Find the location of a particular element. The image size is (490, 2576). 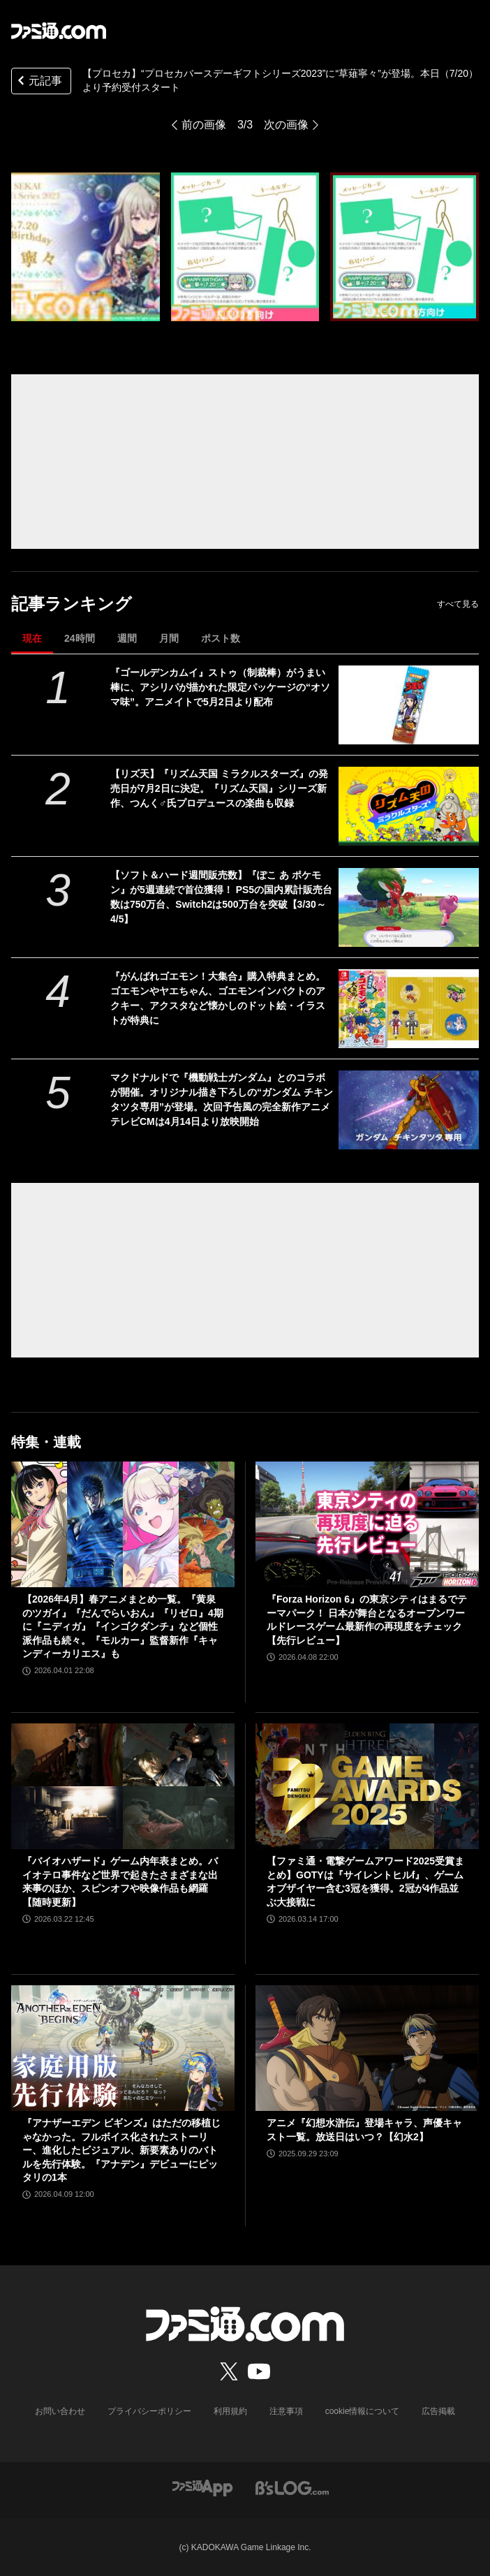

月間 is located at coordinates (169, 638).